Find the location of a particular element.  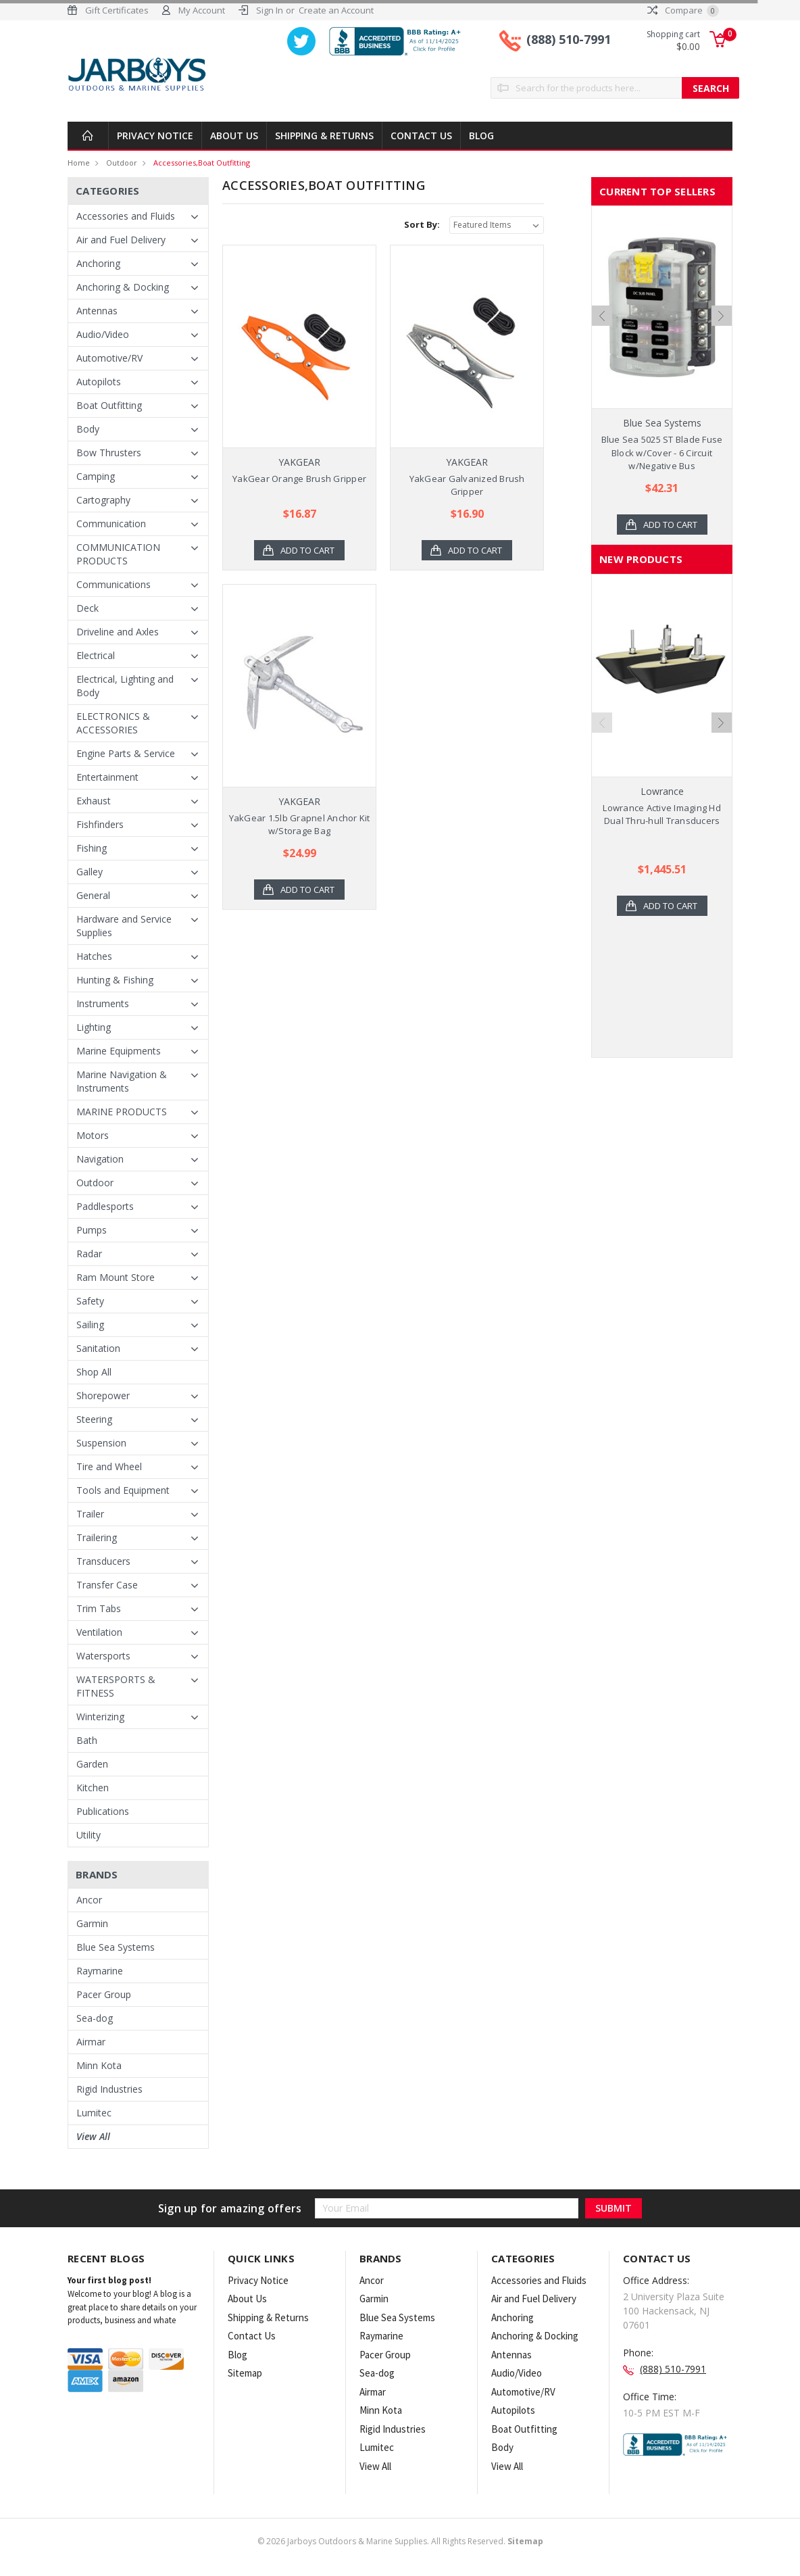

Shipping & Returns is located at coordinates (324, 135).